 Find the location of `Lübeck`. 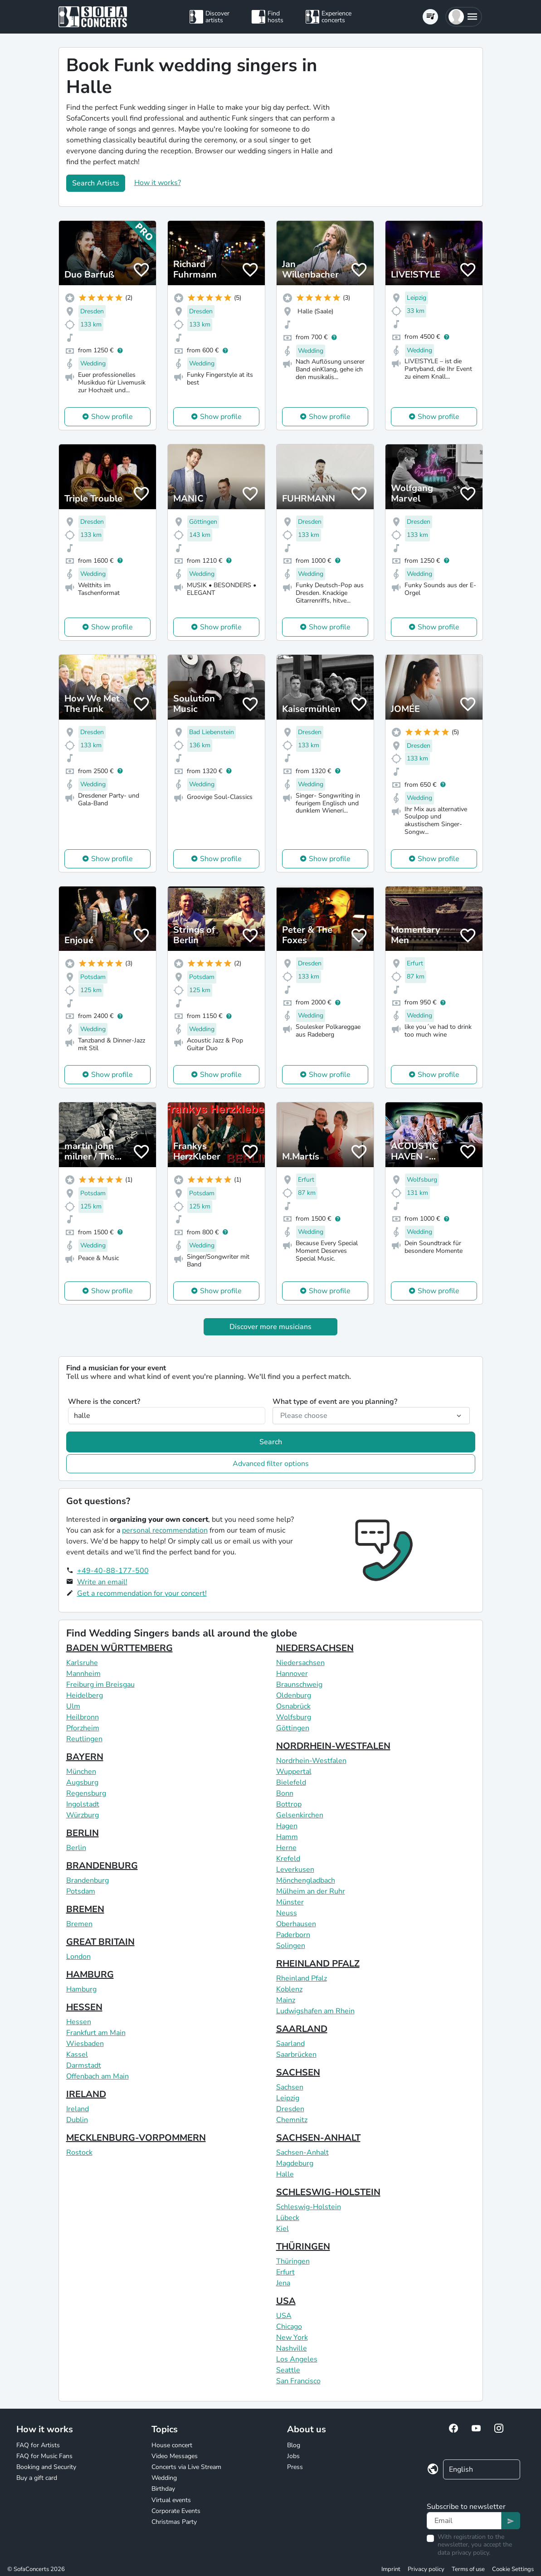

Lübeck is located at coordinates (287, 2218).